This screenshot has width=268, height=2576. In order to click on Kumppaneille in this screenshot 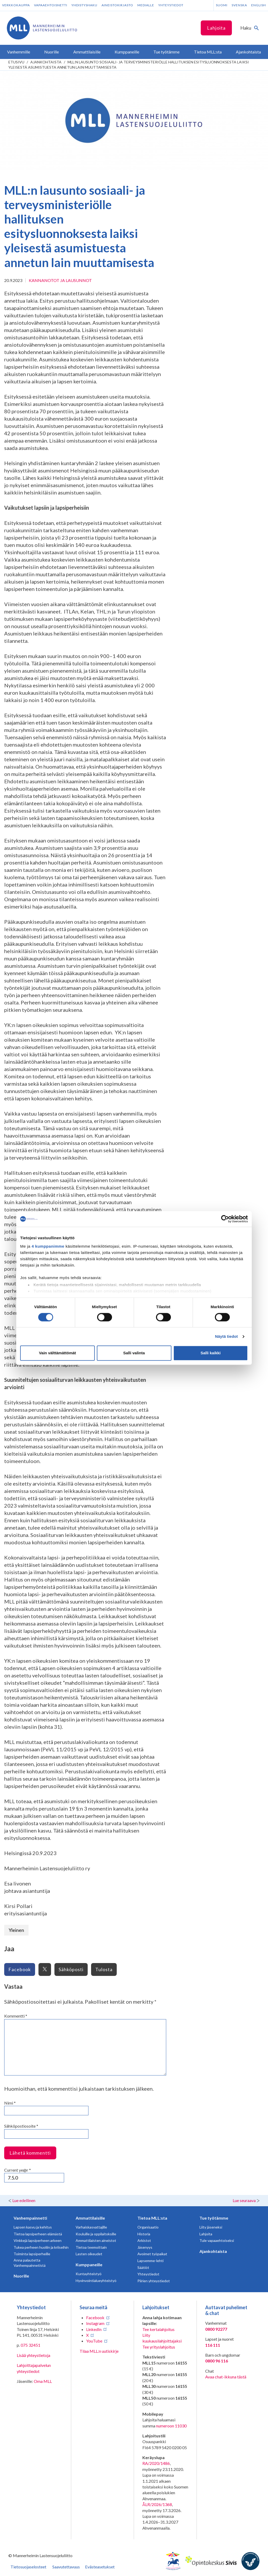, I will do `click(89, 2264)`.